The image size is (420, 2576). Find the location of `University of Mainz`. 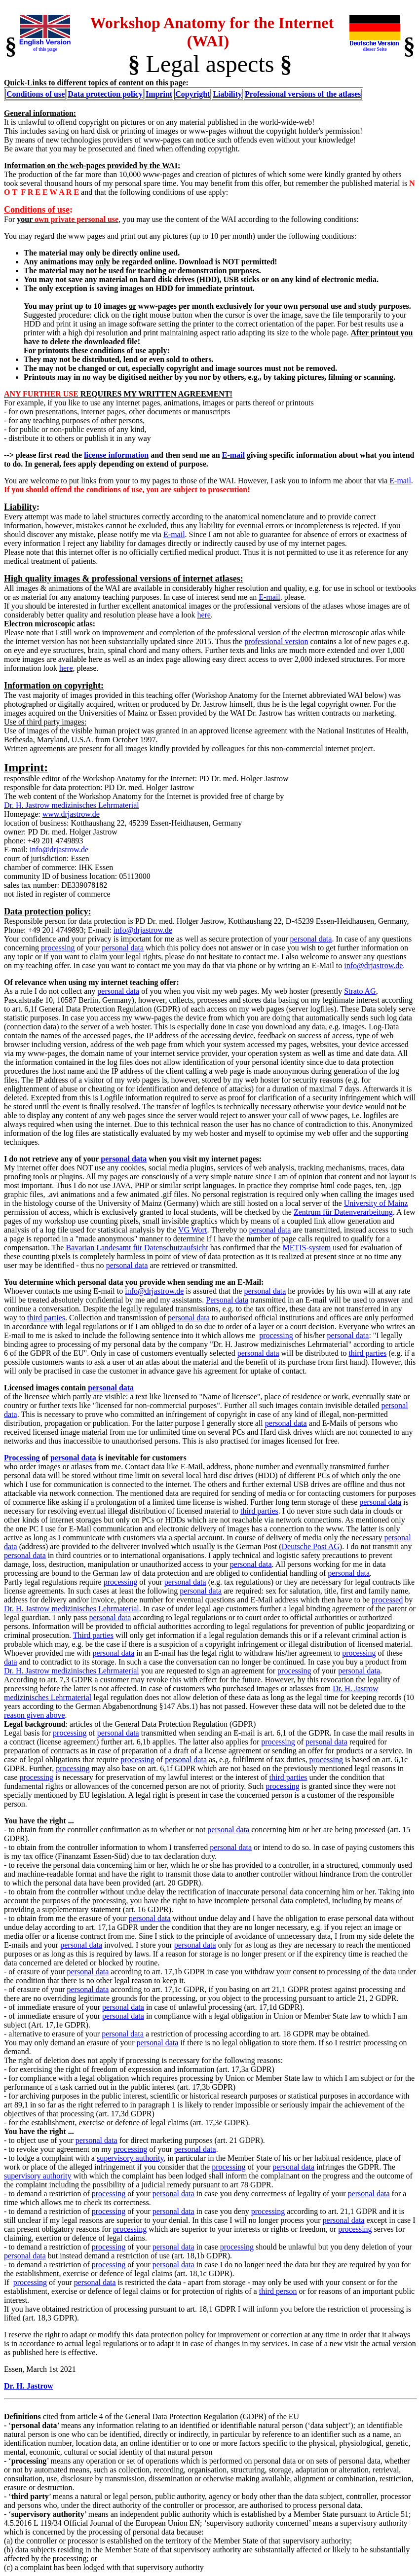

University of Mainz is located at coordinates (376, 1203).